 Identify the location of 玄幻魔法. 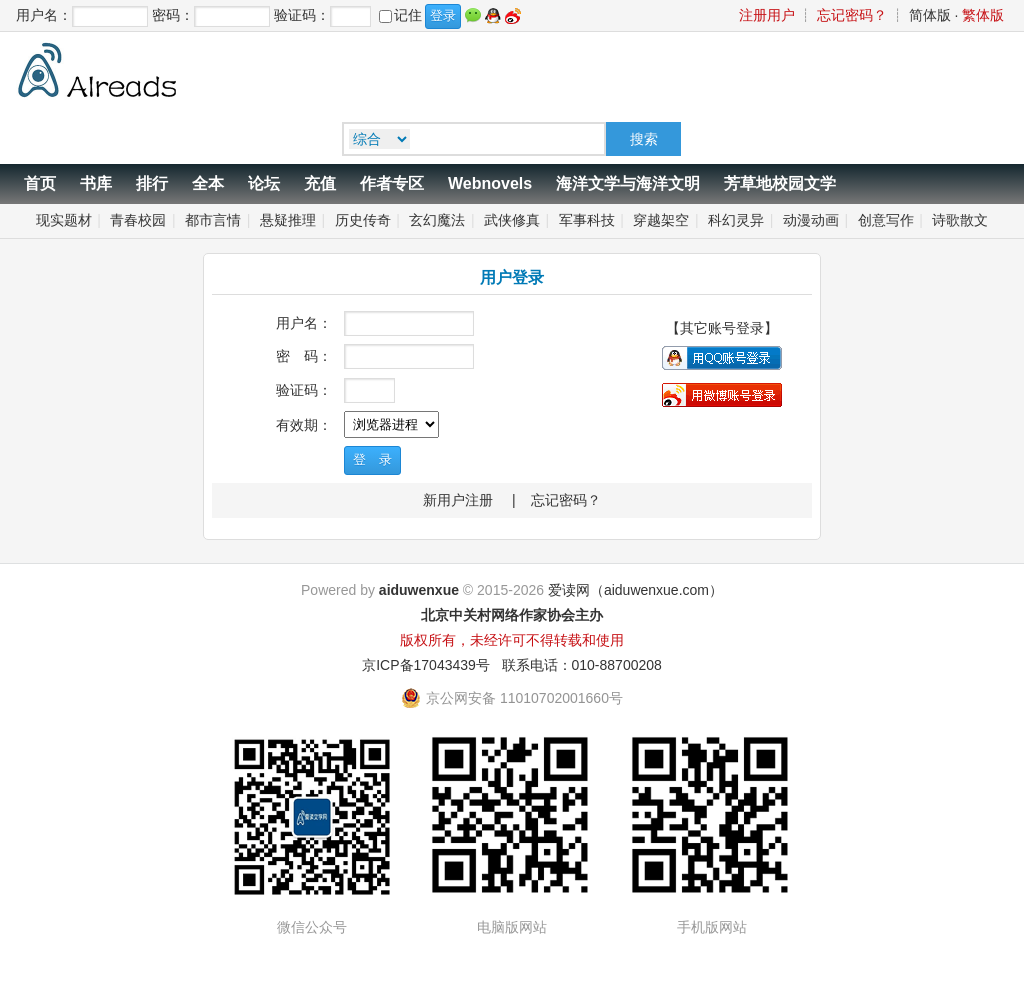
(437, 220).